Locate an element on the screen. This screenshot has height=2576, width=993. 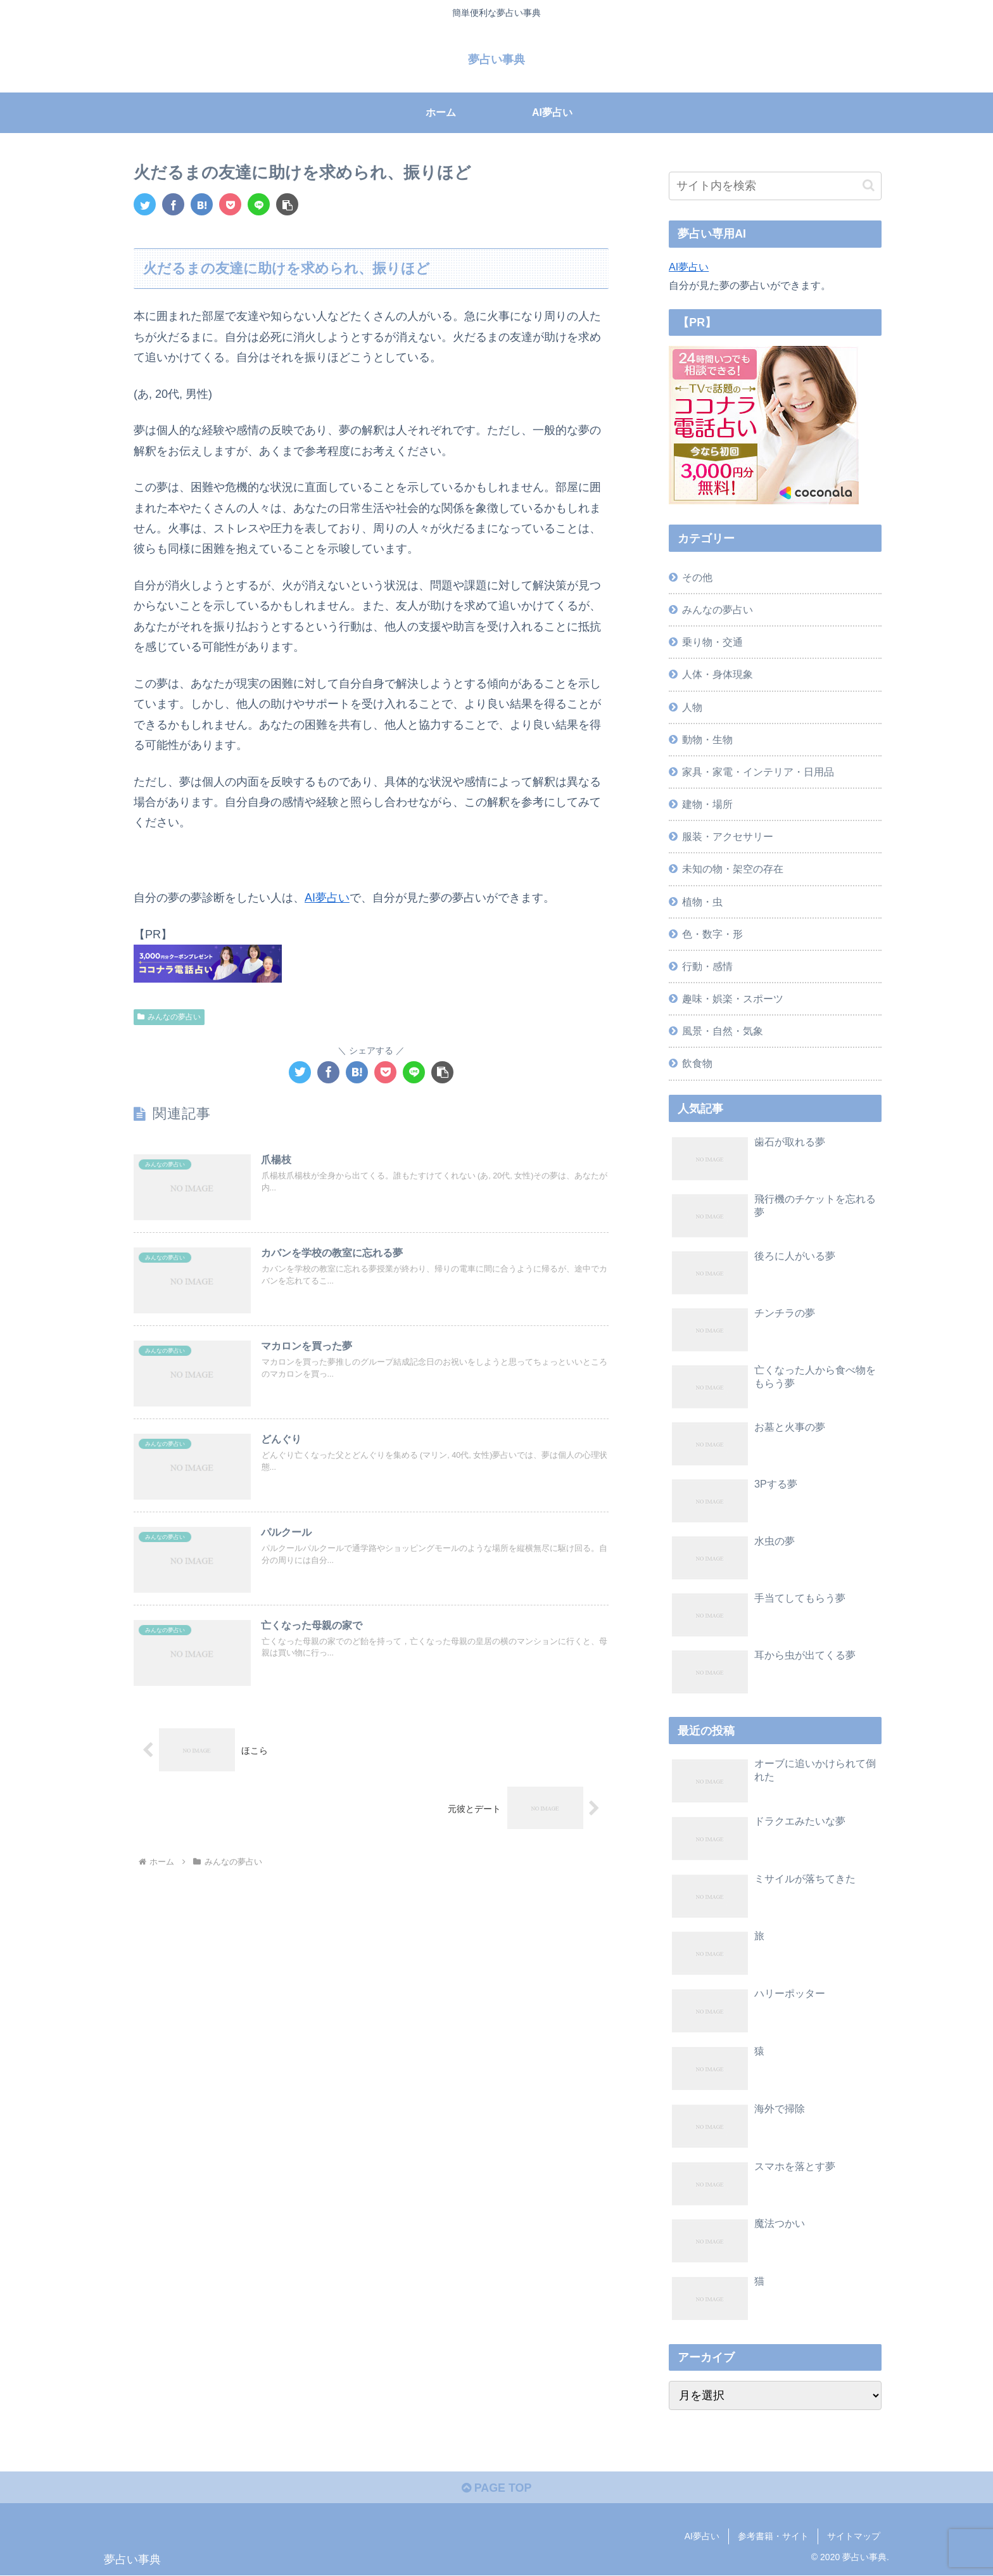
動物・生物 is located at coordinates (707, 739).